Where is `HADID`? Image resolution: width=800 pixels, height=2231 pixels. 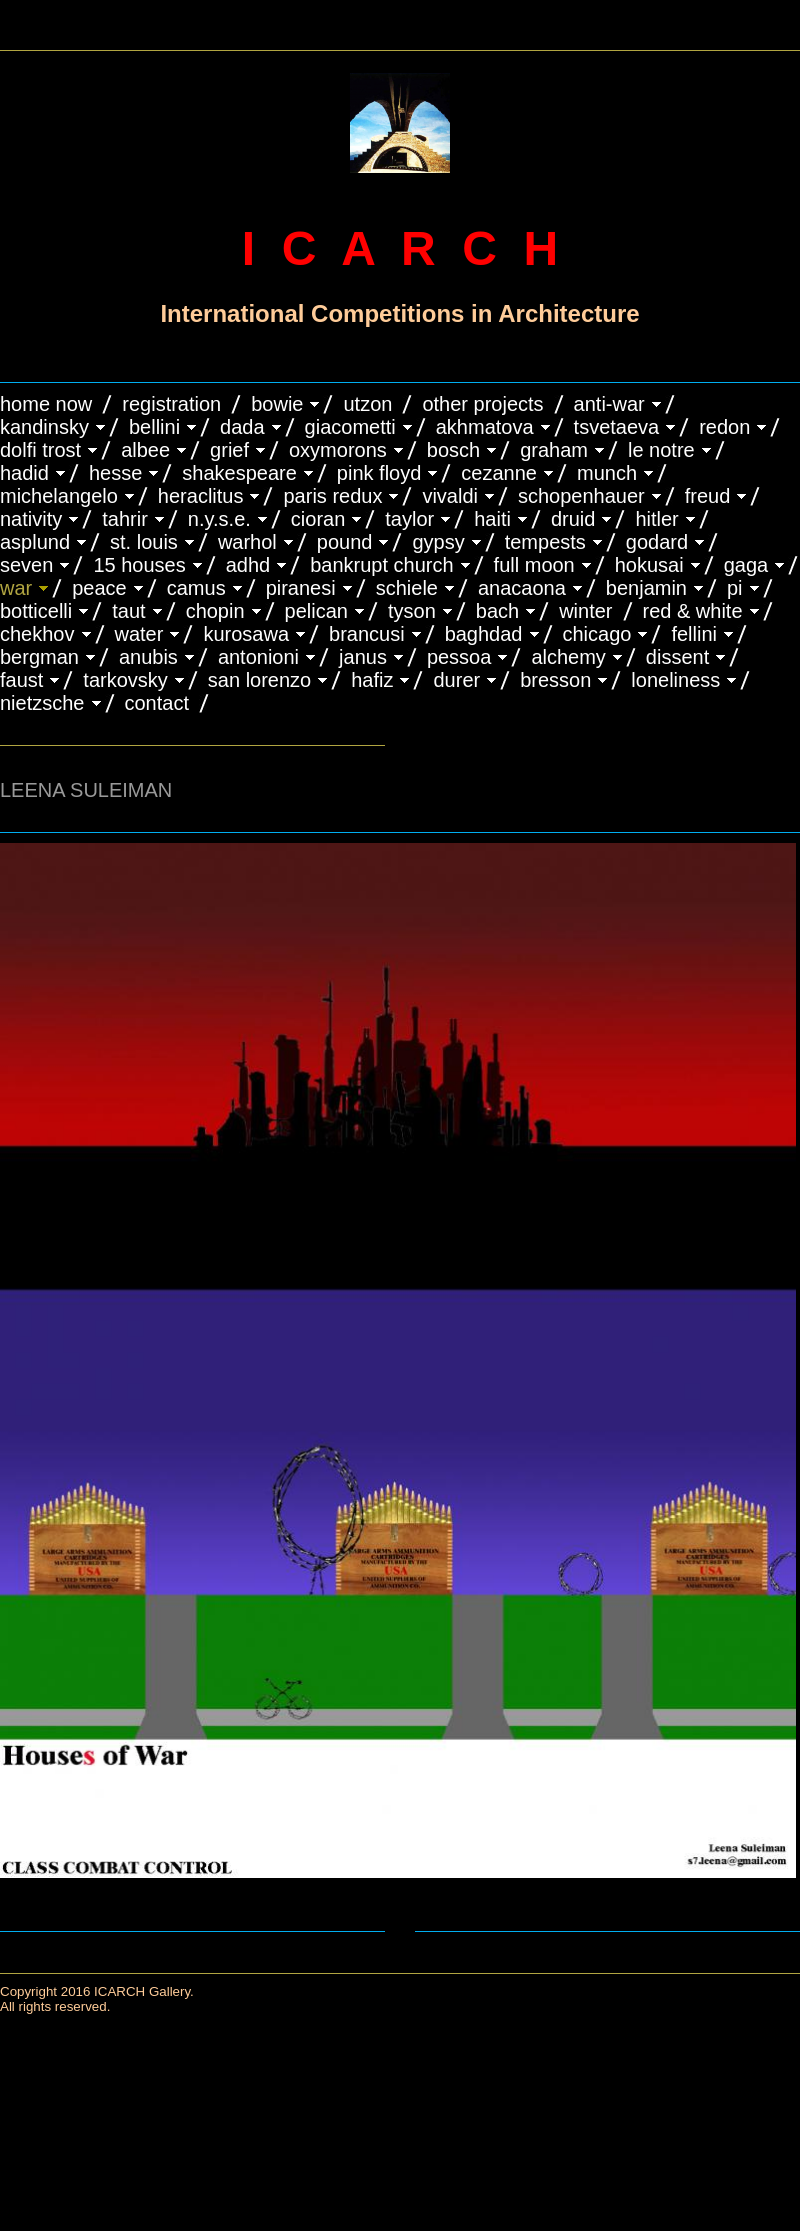 HADID is located at coordinates (24, 473).